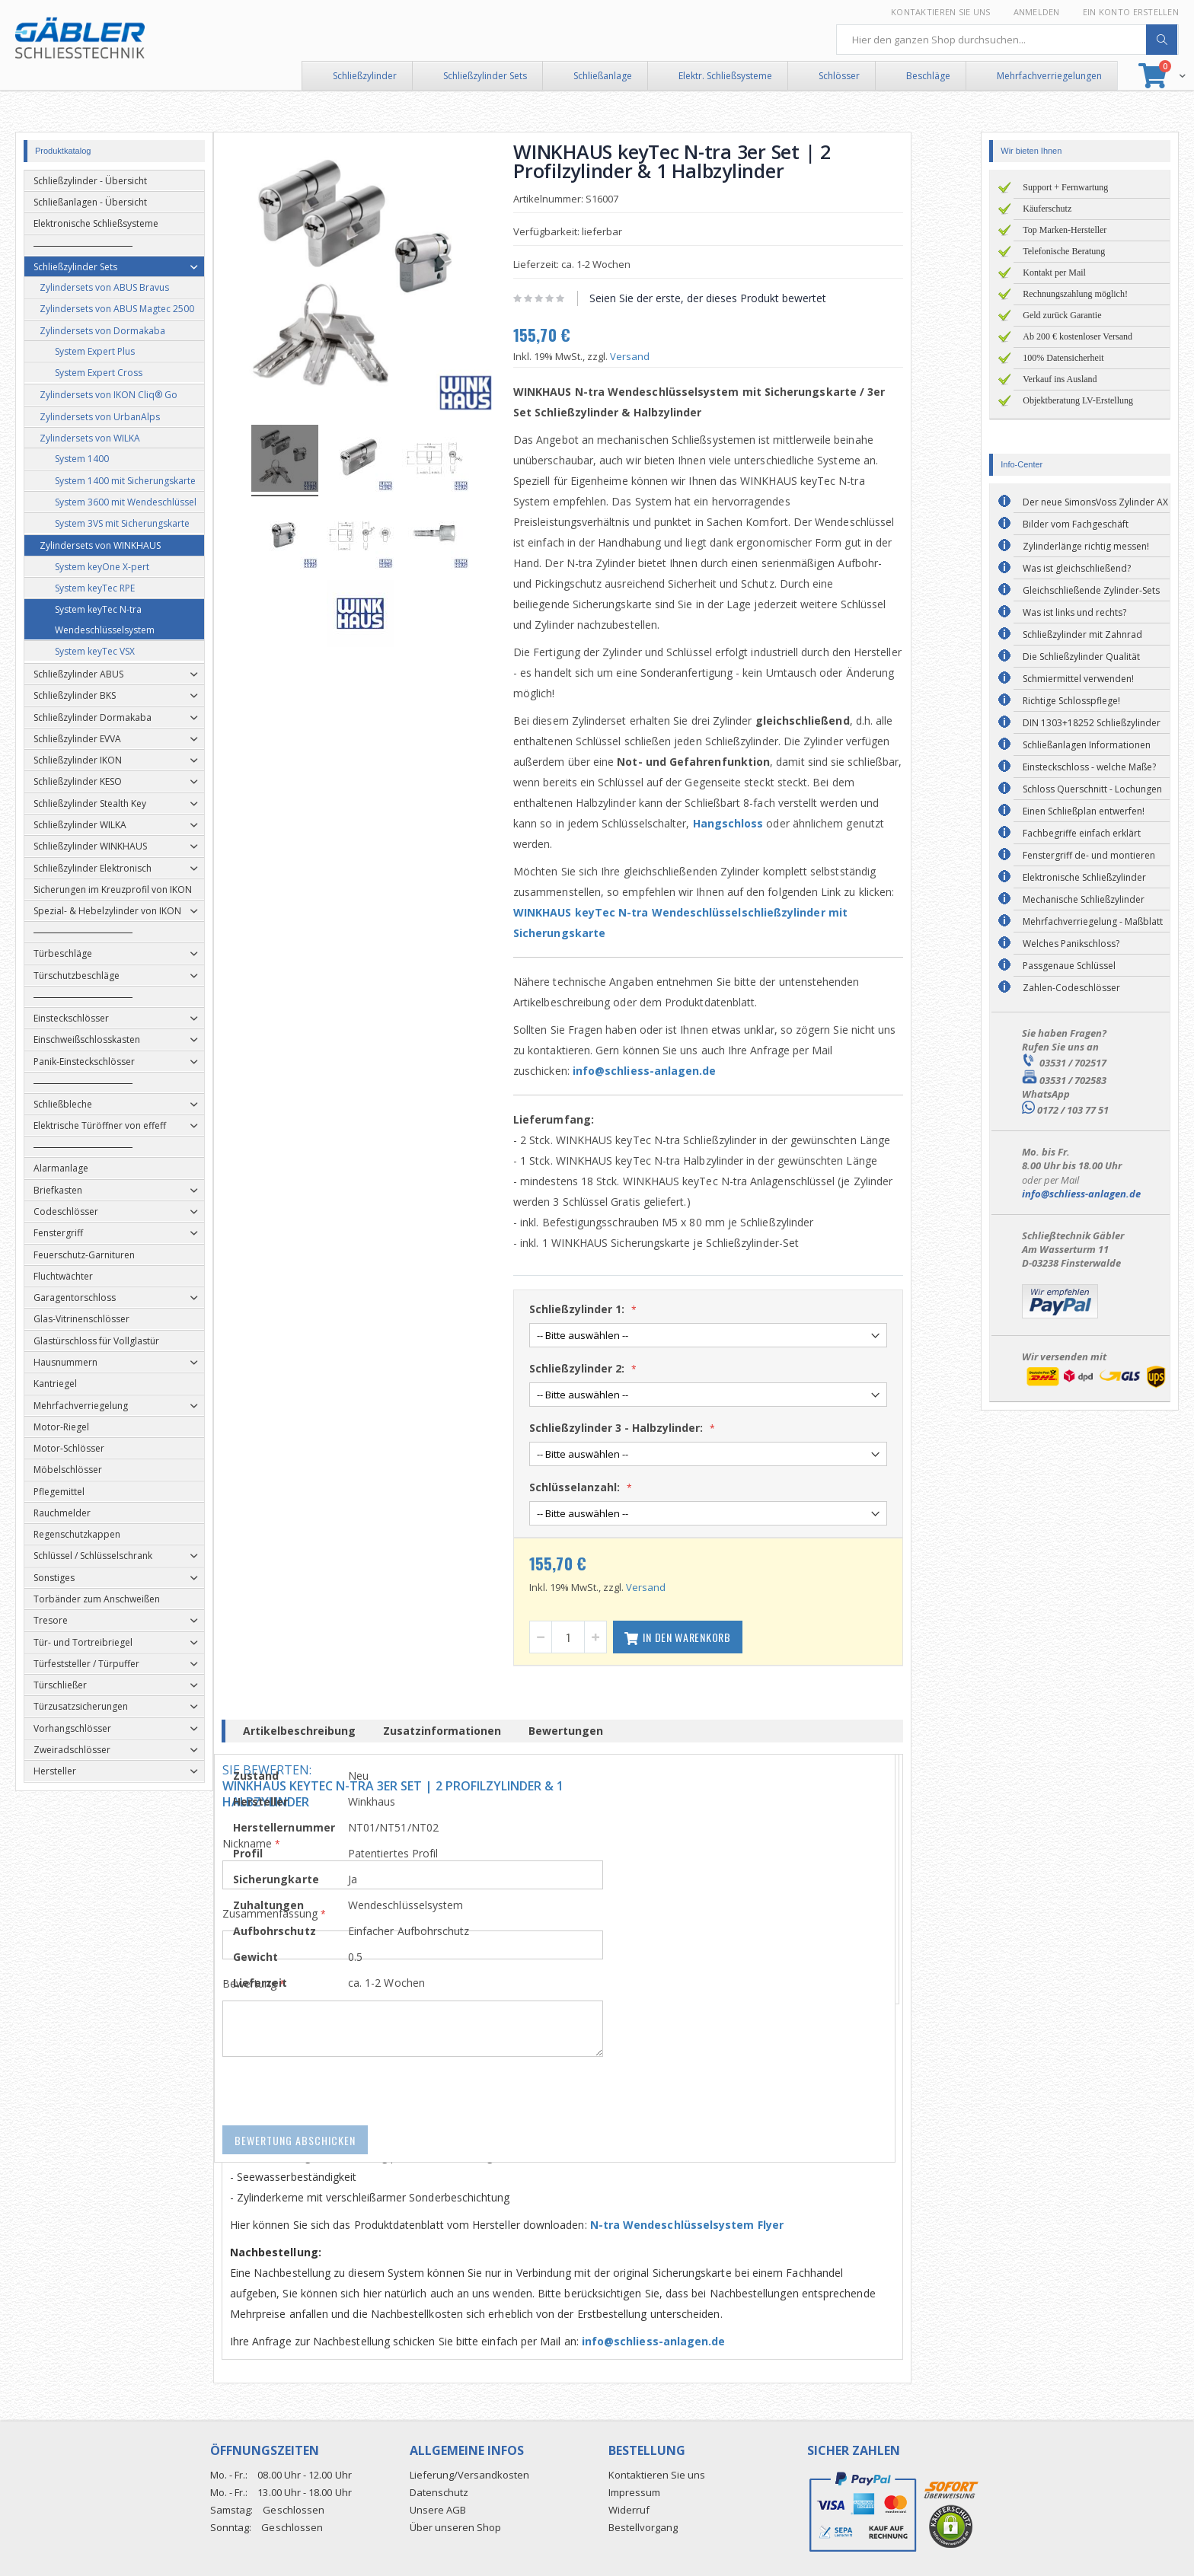 This screenshot has width=1194, height=2576. Describe the element at coordinates (1082, 634) in the screenshot. I see `Schließzylinder mit Zahnrad` at that location.